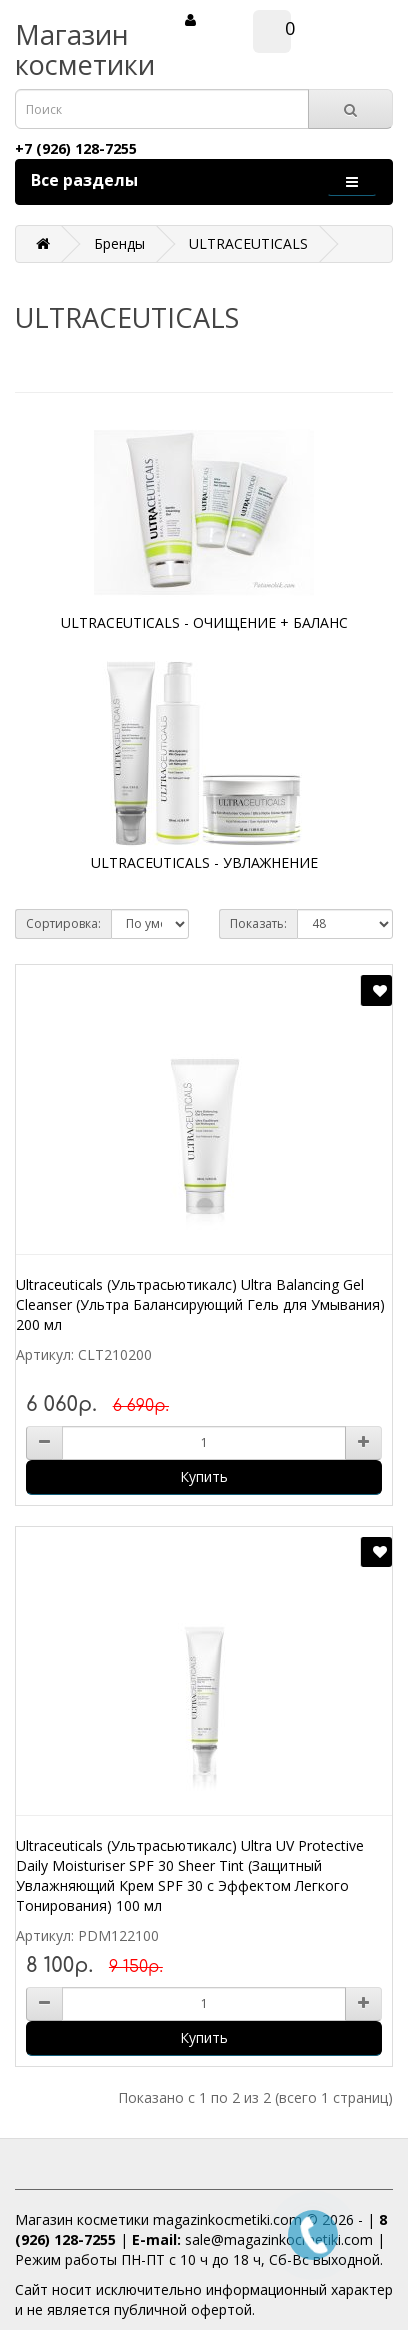  I want to click on ULTRACEUTICALS - ОЧИЩЕНИЕ + БАЛАНС, so click(204, 622).